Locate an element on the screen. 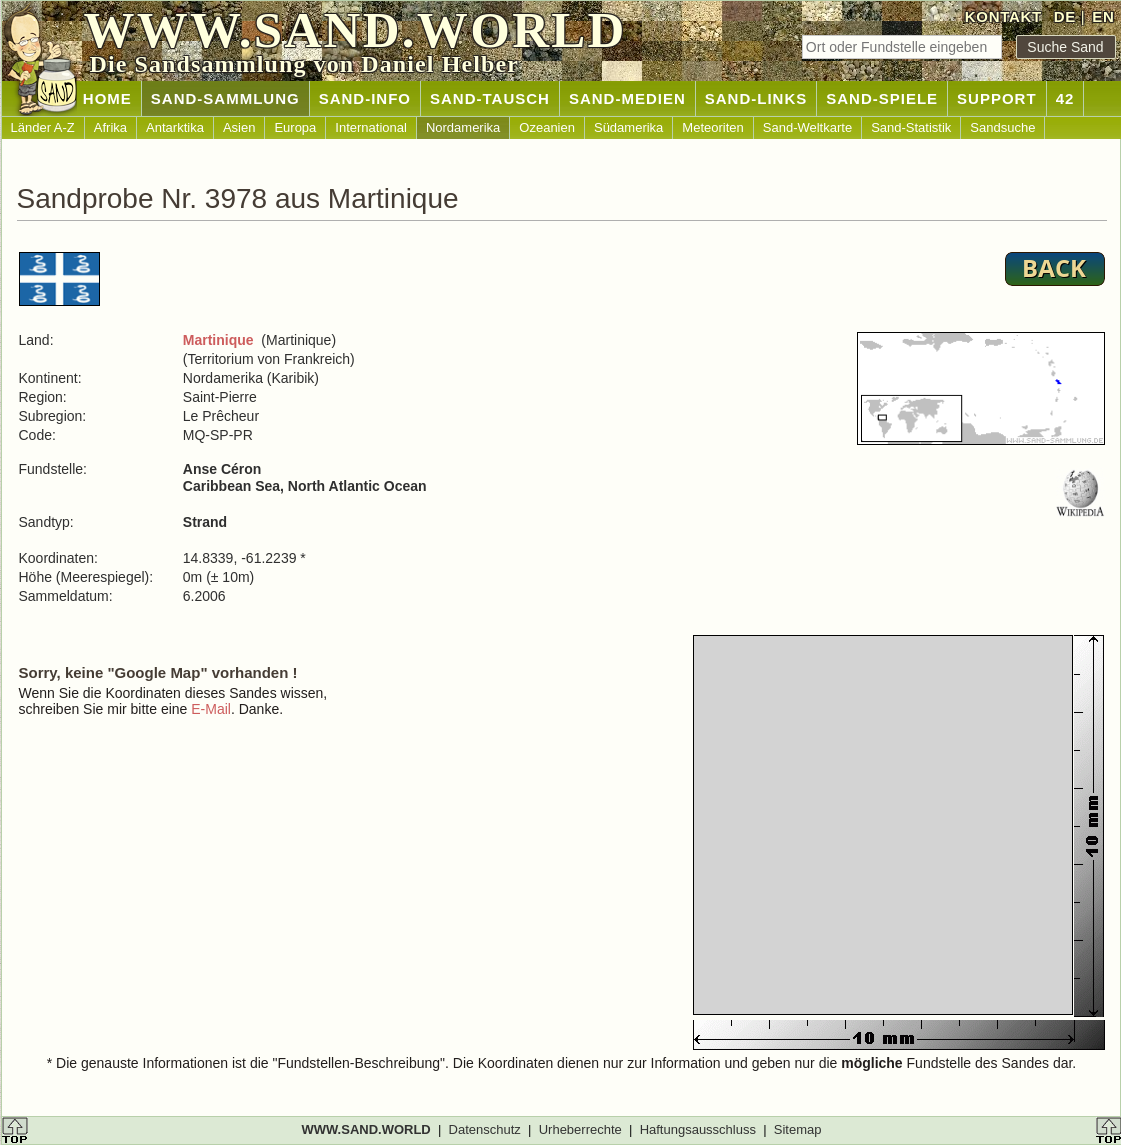 Image resolution: width=1121 pixels, height=1145 pixels. Länder A-Z is located at coordinates (43, 127).